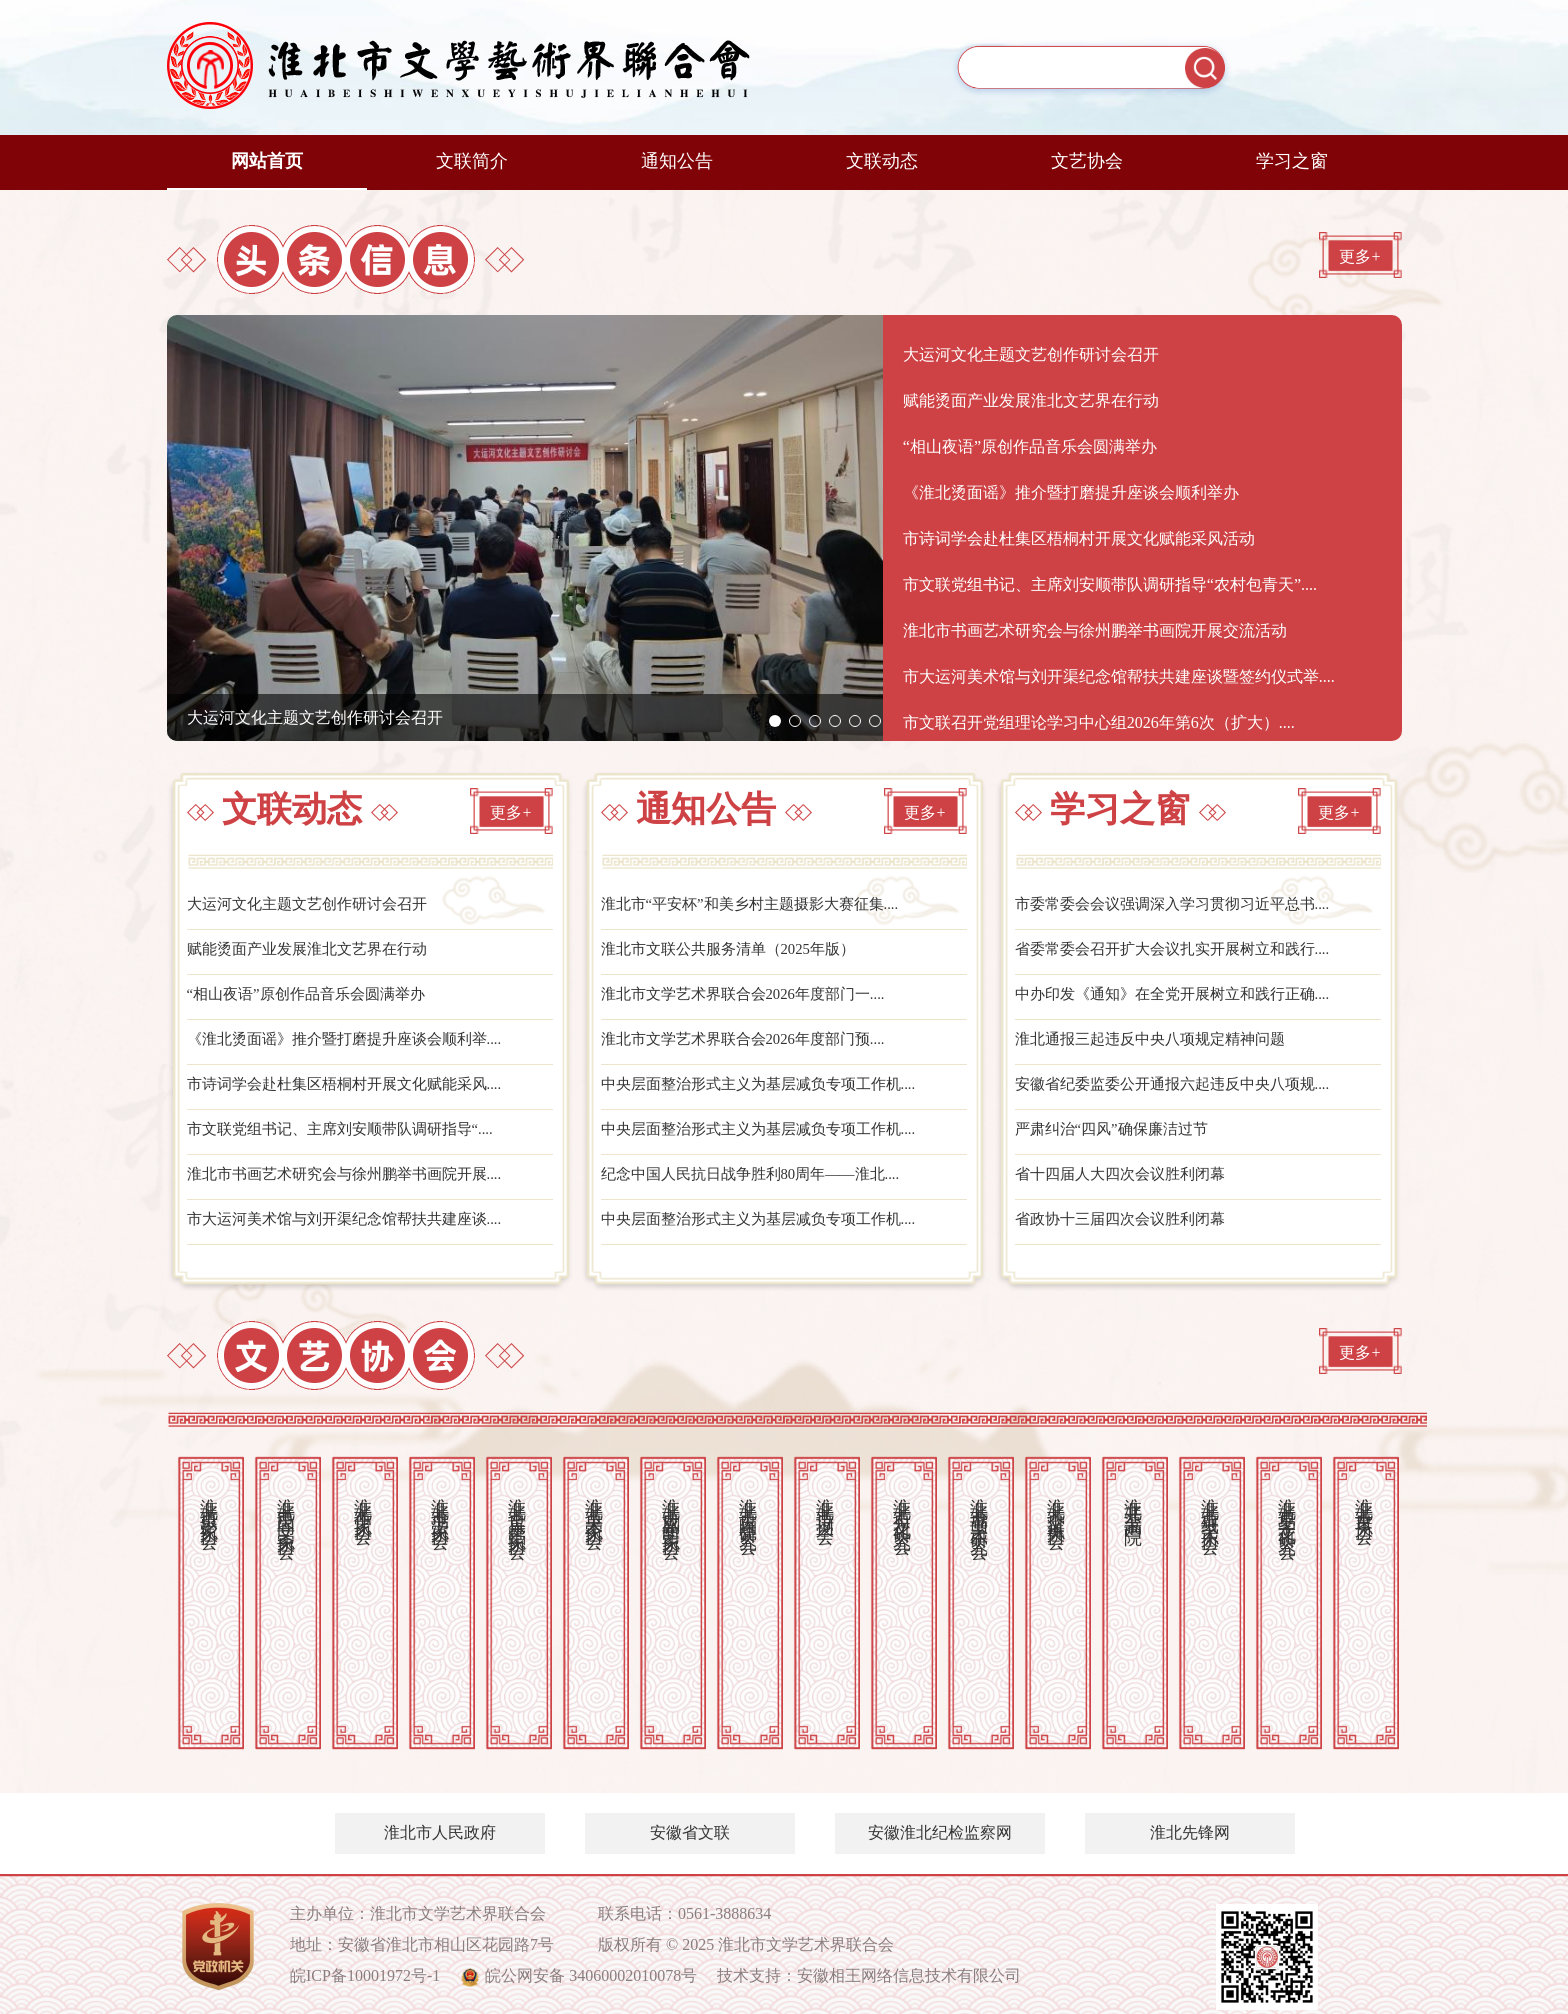  I want to click on 中办印发《通知》在全党开展树立和践行正确...., so click(1183, 1001).